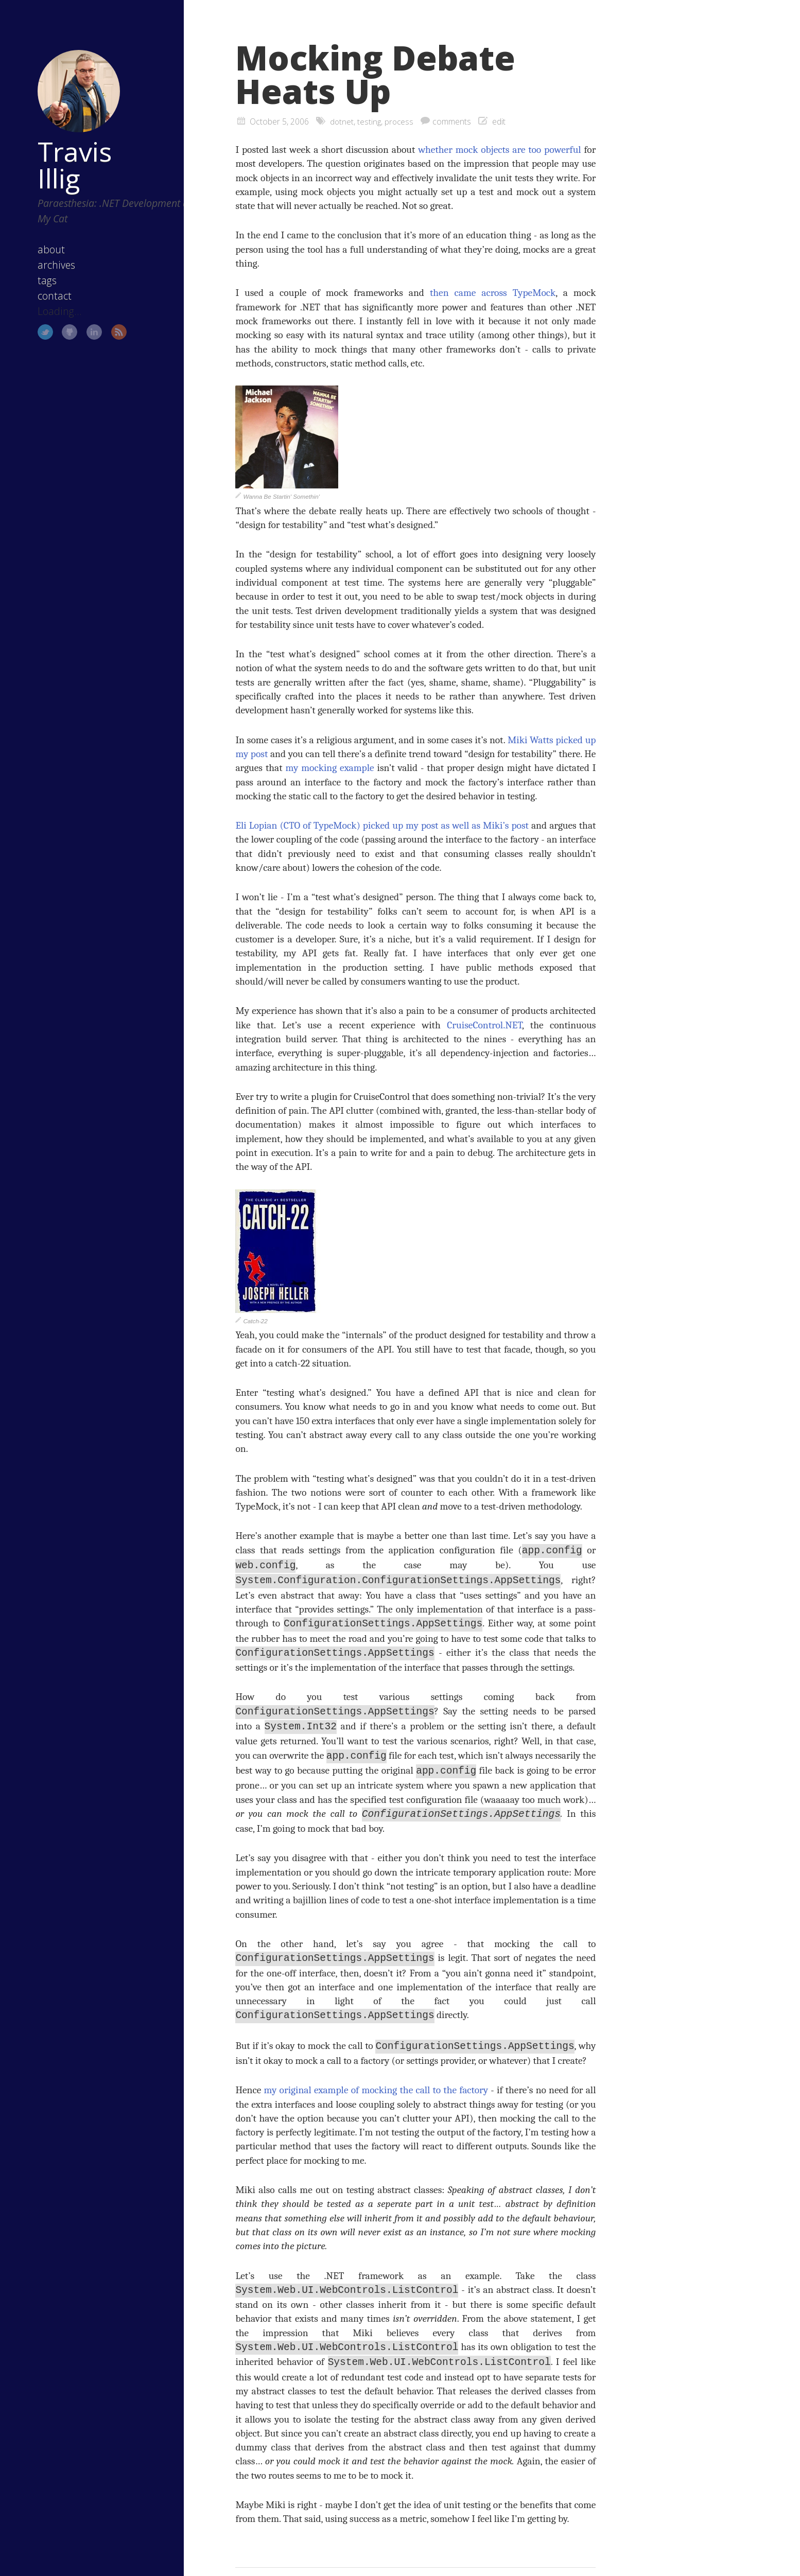 This screenshot has height=2576, width=800. Describe the element at coordinates (382, 825) in the screenshot. I see `Eli Lopian (CTO of TypeMock) picked up my post as well as Miki’s post` at that location.